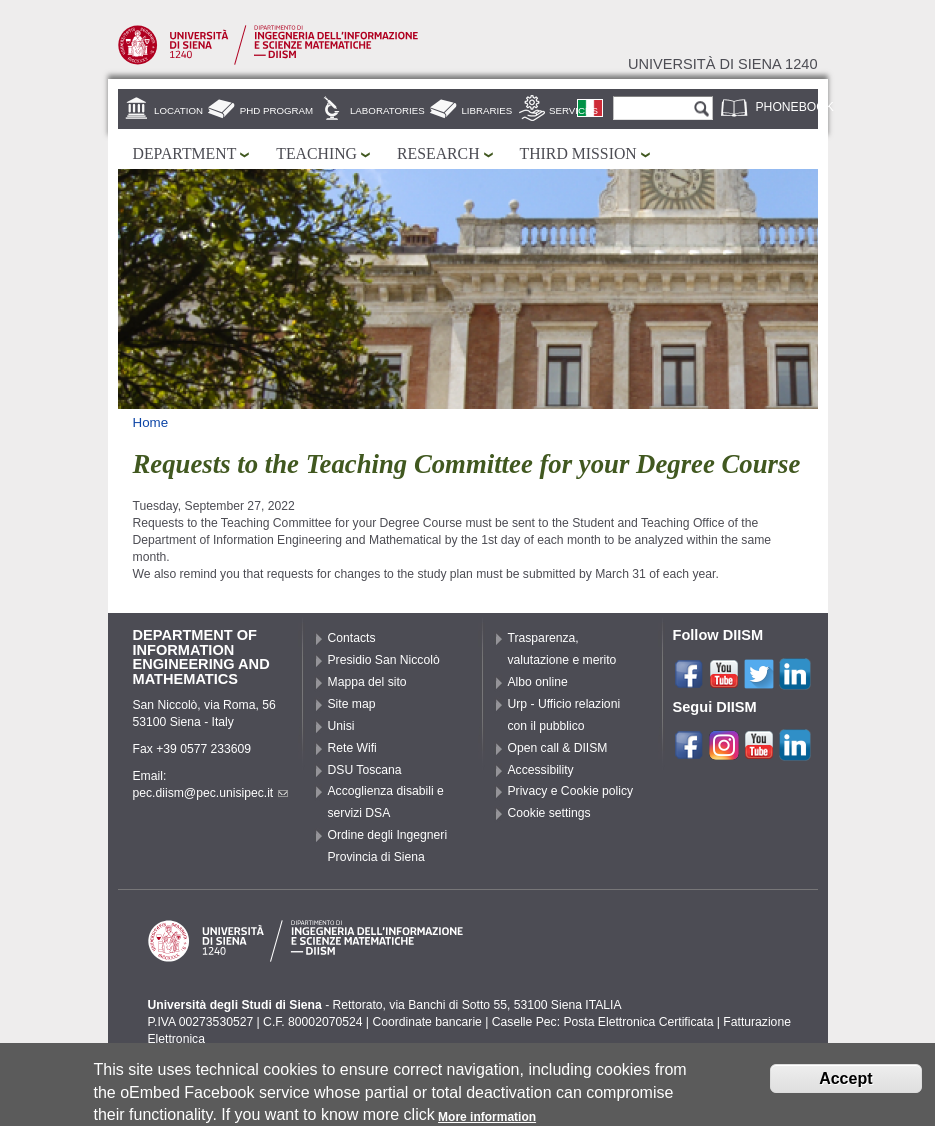  Describe the element at coordinates (316, 153) in the screenshot. I see `Teaching` at that location.